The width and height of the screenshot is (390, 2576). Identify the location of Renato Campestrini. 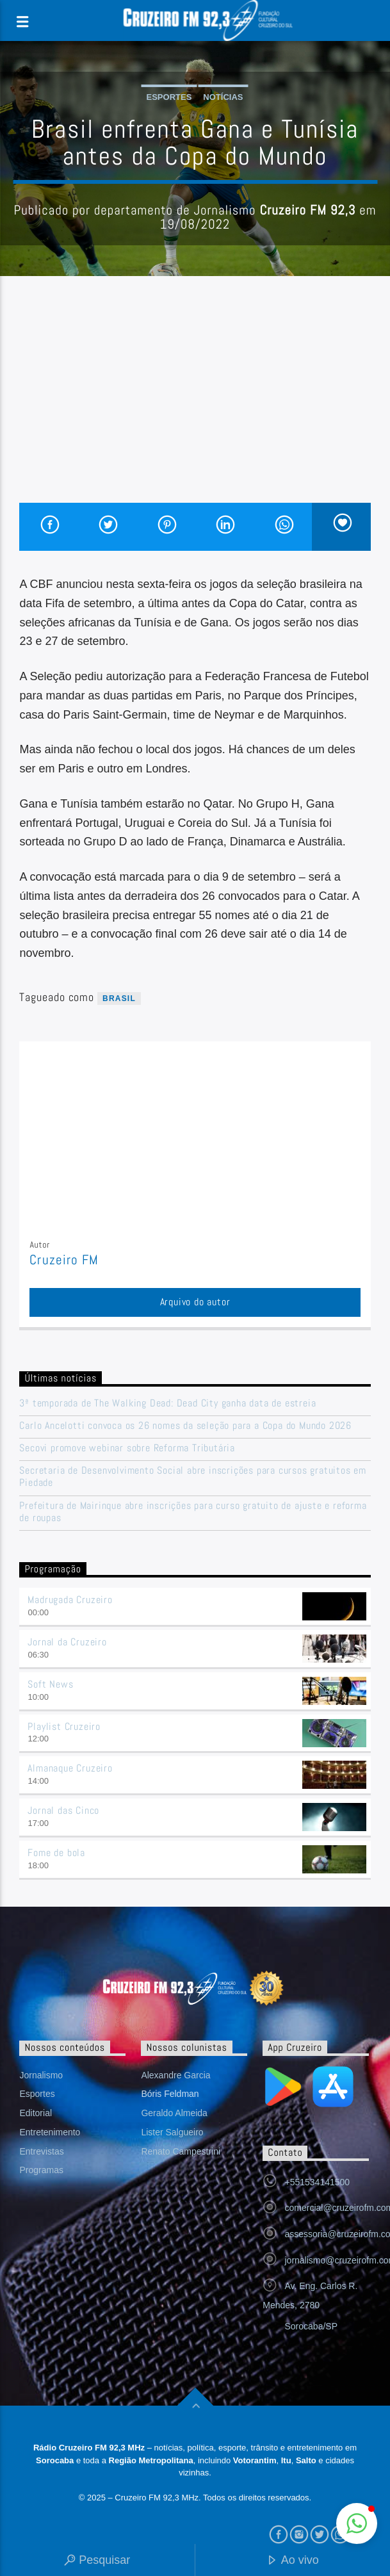
(180, 2151).